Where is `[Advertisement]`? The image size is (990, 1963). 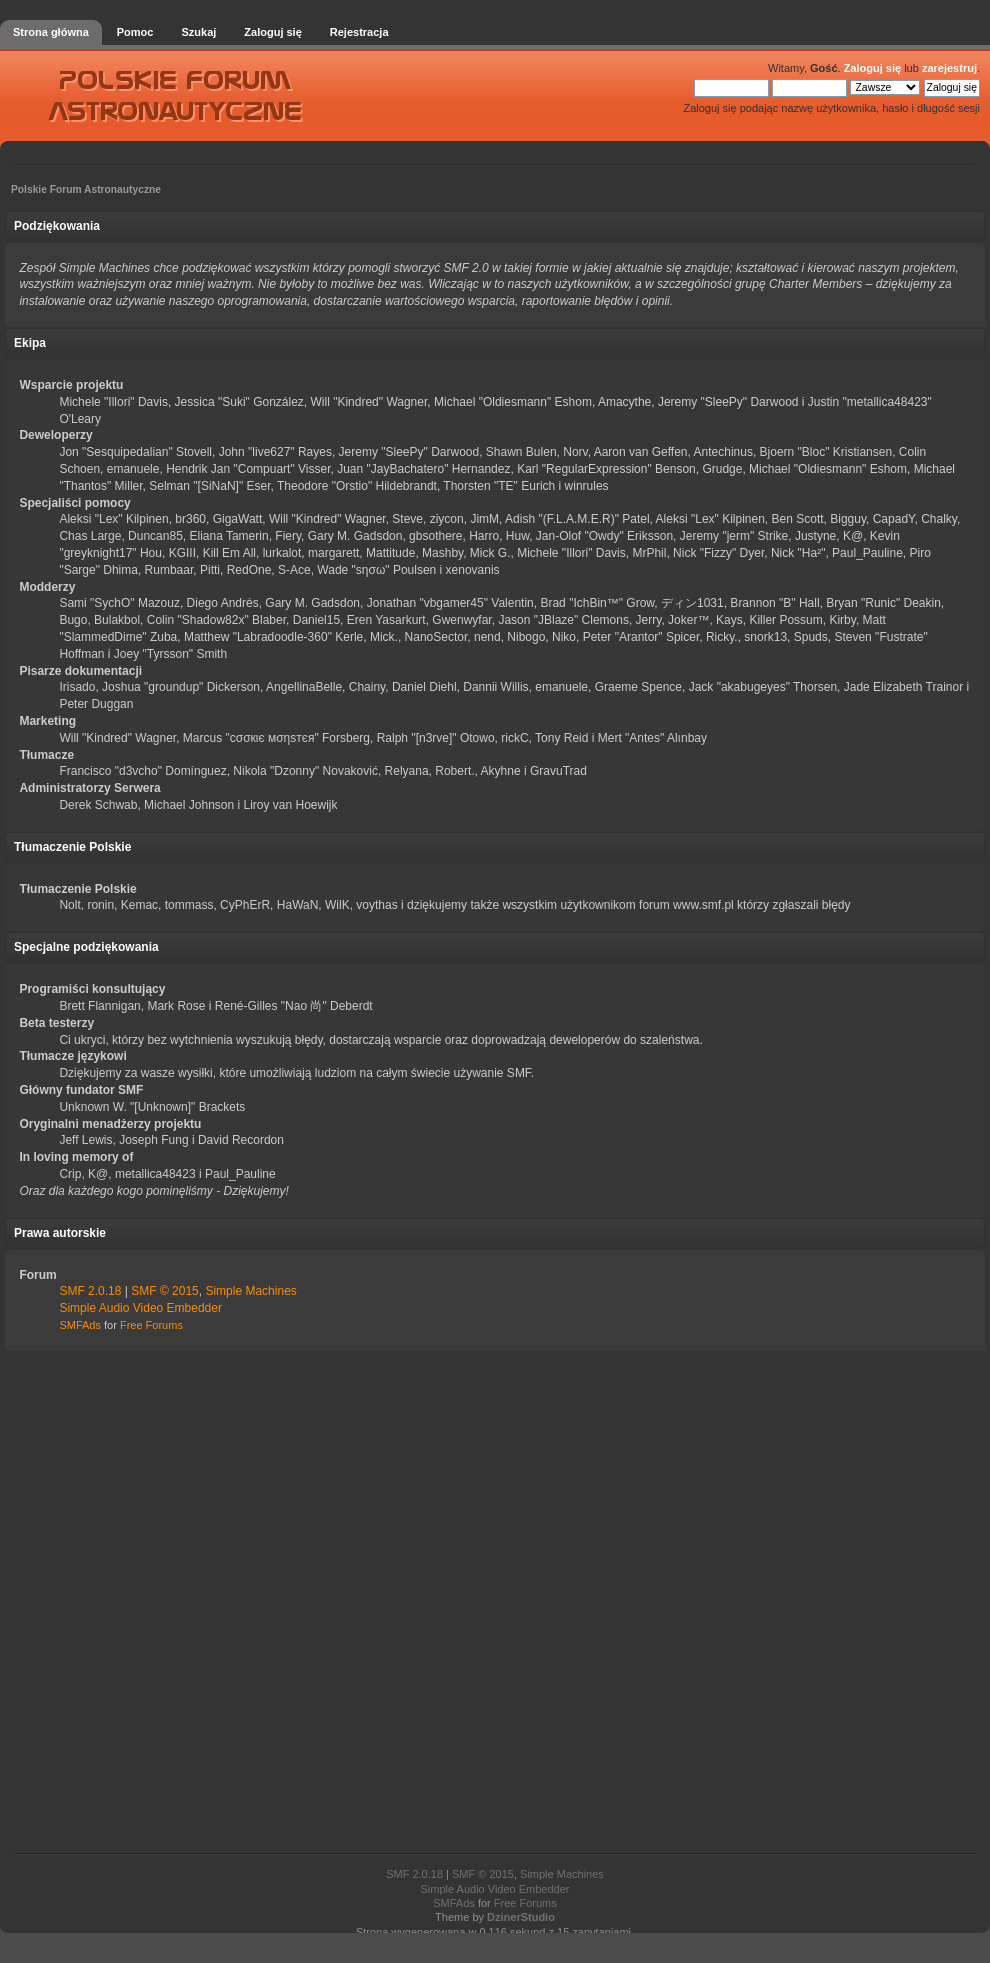 [Advertisement] is located at coordinates (495, 1603).